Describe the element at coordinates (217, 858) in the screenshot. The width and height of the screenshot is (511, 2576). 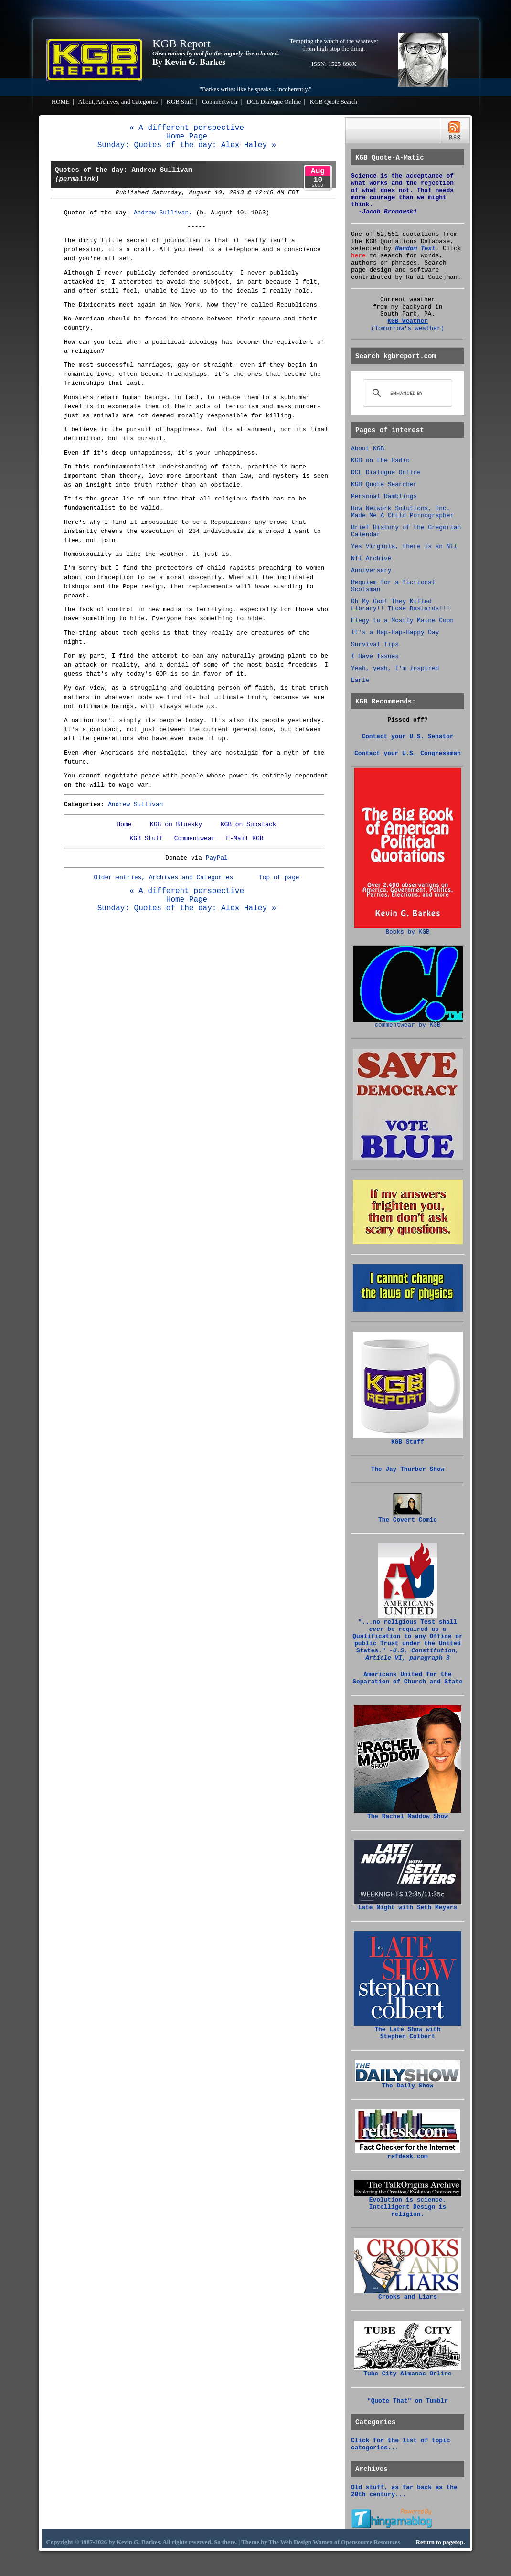
I see `PayPal` at that location.